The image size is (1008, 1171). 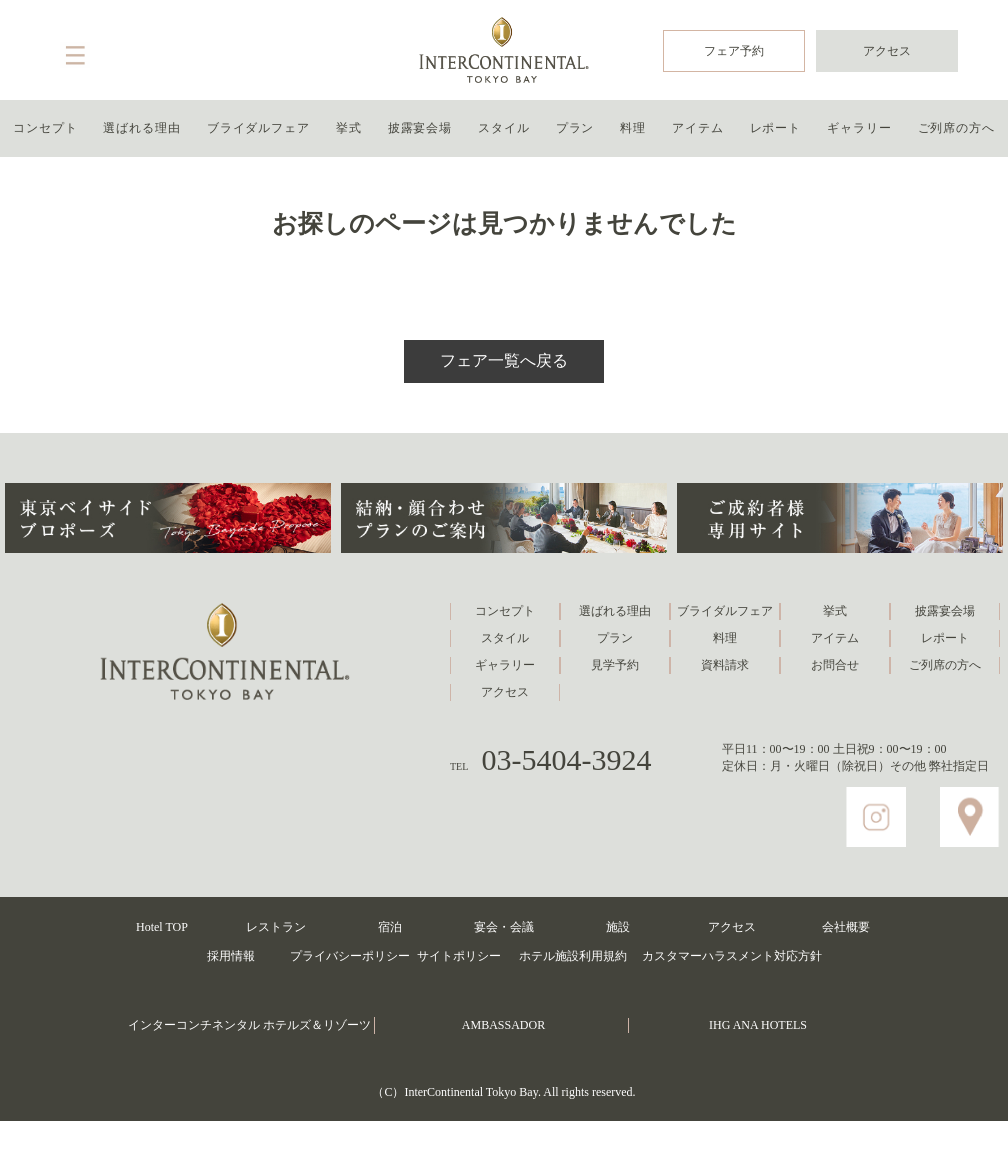 I want to click on フェア予約, so click(x=734, y=51).